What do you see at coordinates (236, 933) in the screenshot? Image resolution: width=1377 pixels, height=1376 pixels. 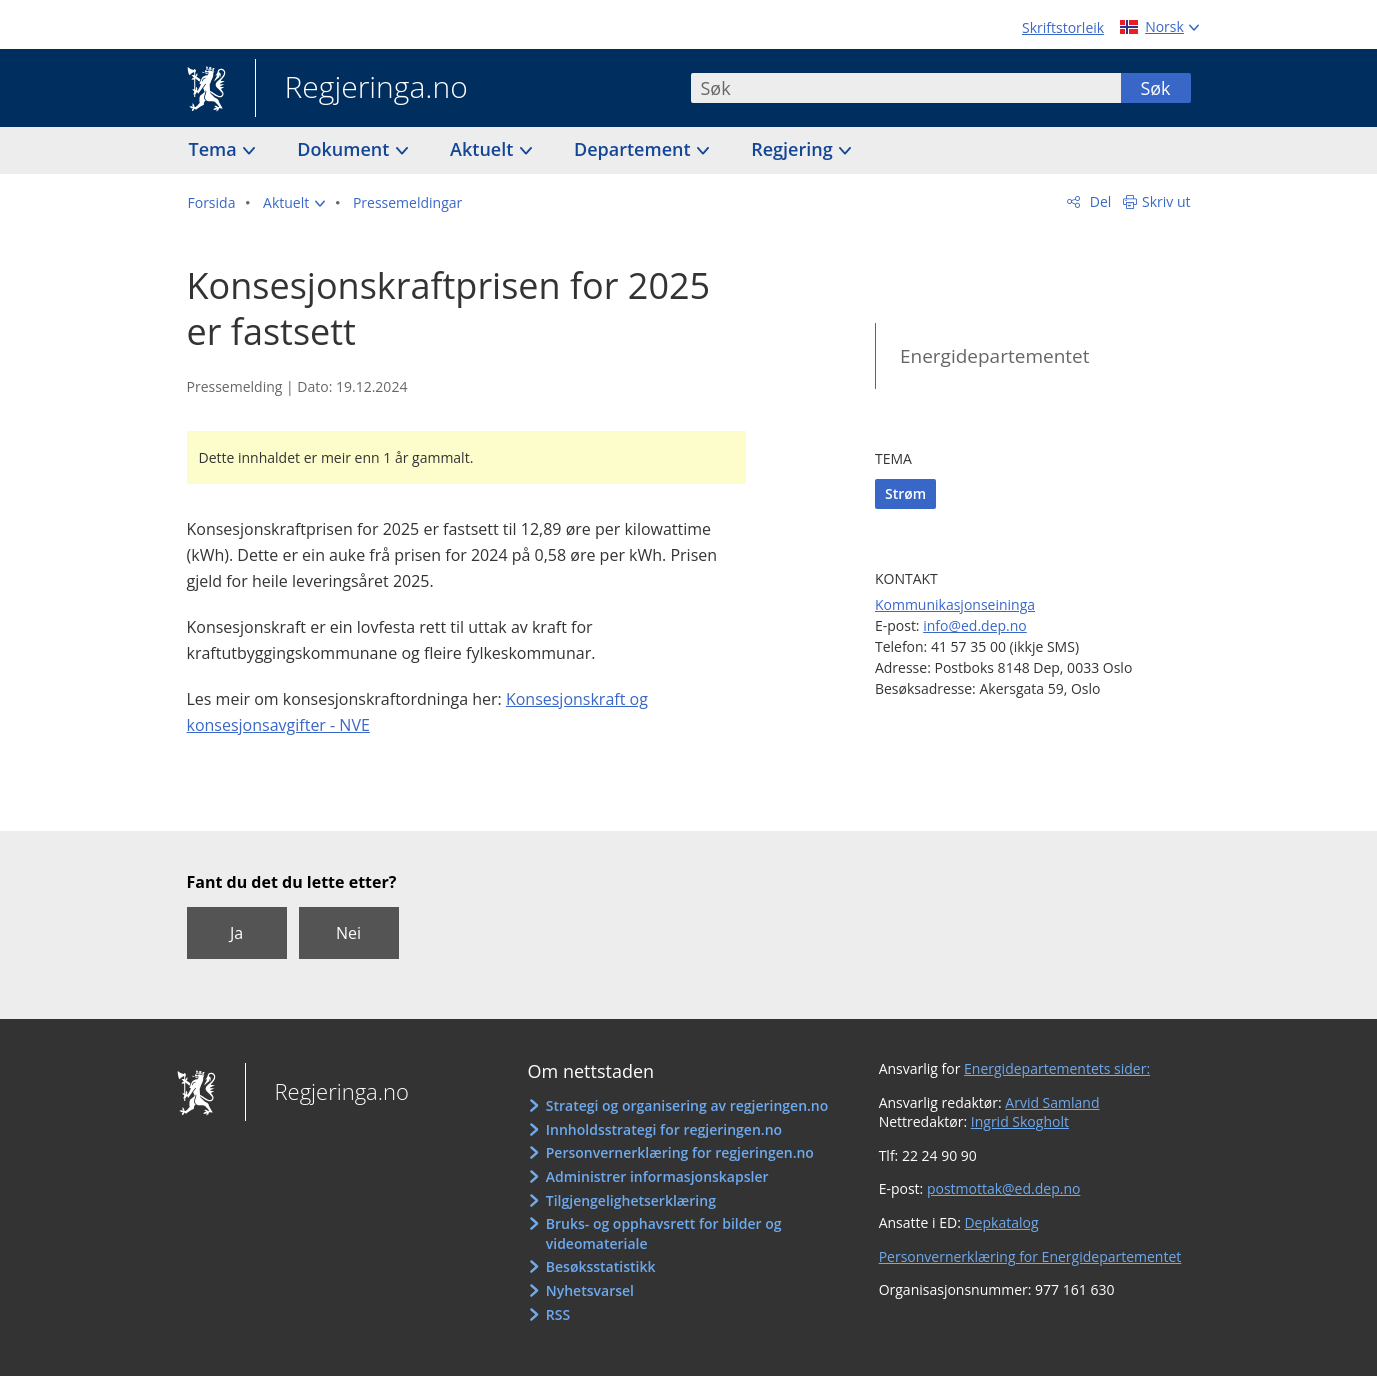 I see `Ja` at bounding box center [236, 933].